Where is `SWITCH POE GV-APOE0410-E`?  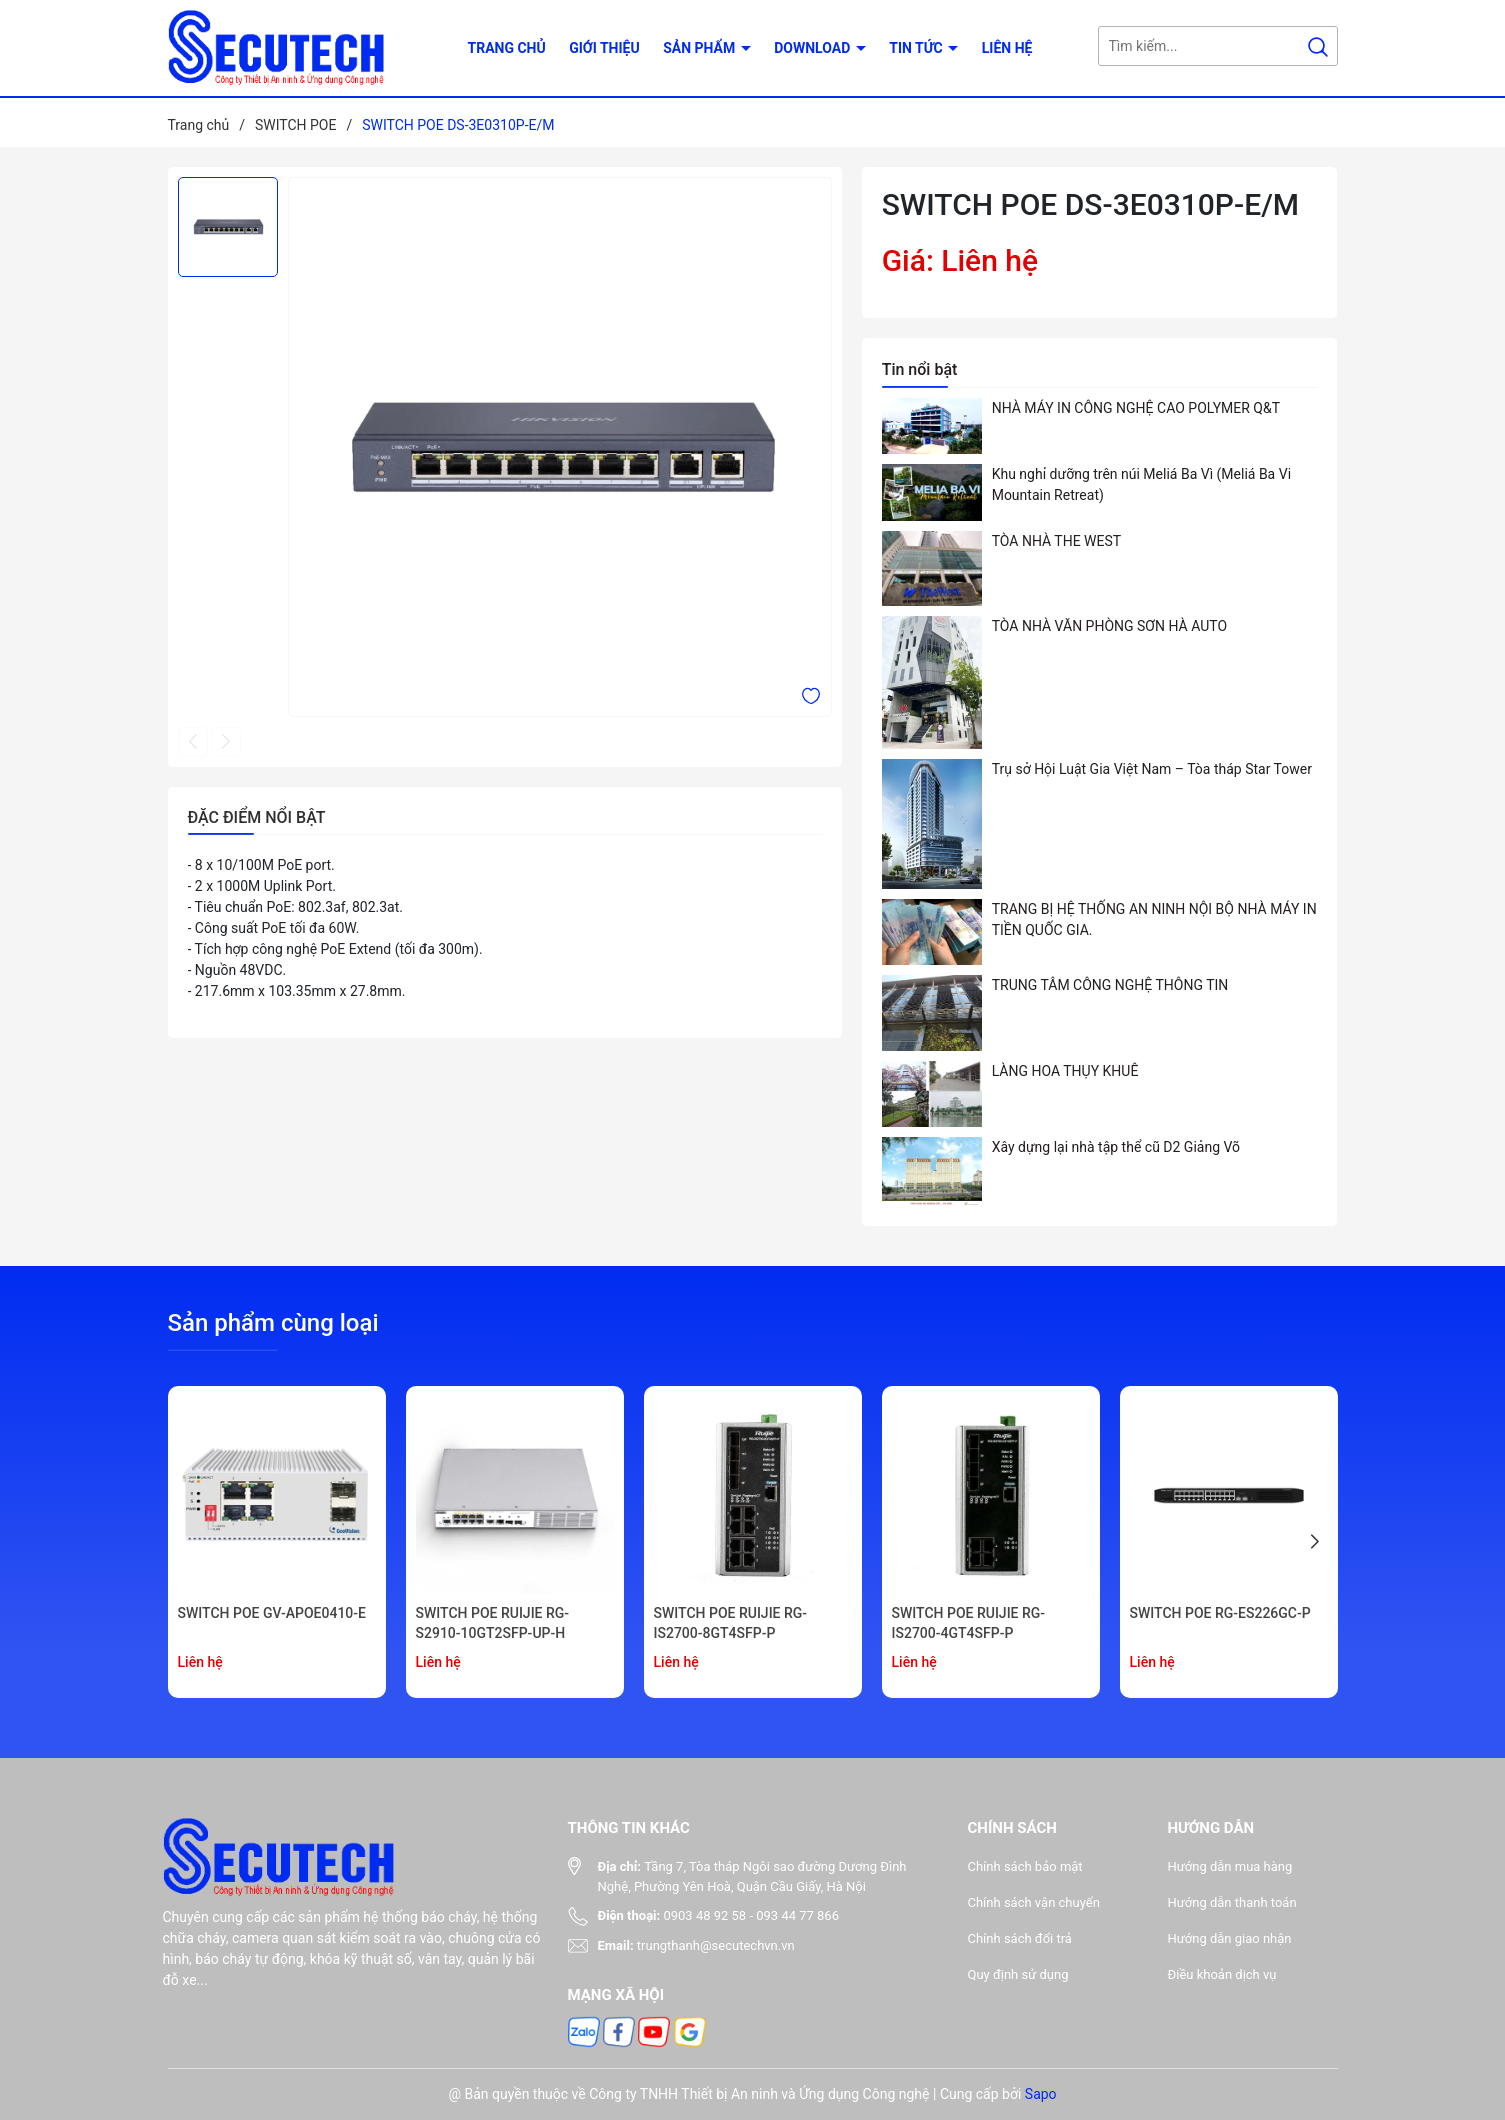
SWITCH POE GV-APOE0410-E is located at coordinates (272, 1613).